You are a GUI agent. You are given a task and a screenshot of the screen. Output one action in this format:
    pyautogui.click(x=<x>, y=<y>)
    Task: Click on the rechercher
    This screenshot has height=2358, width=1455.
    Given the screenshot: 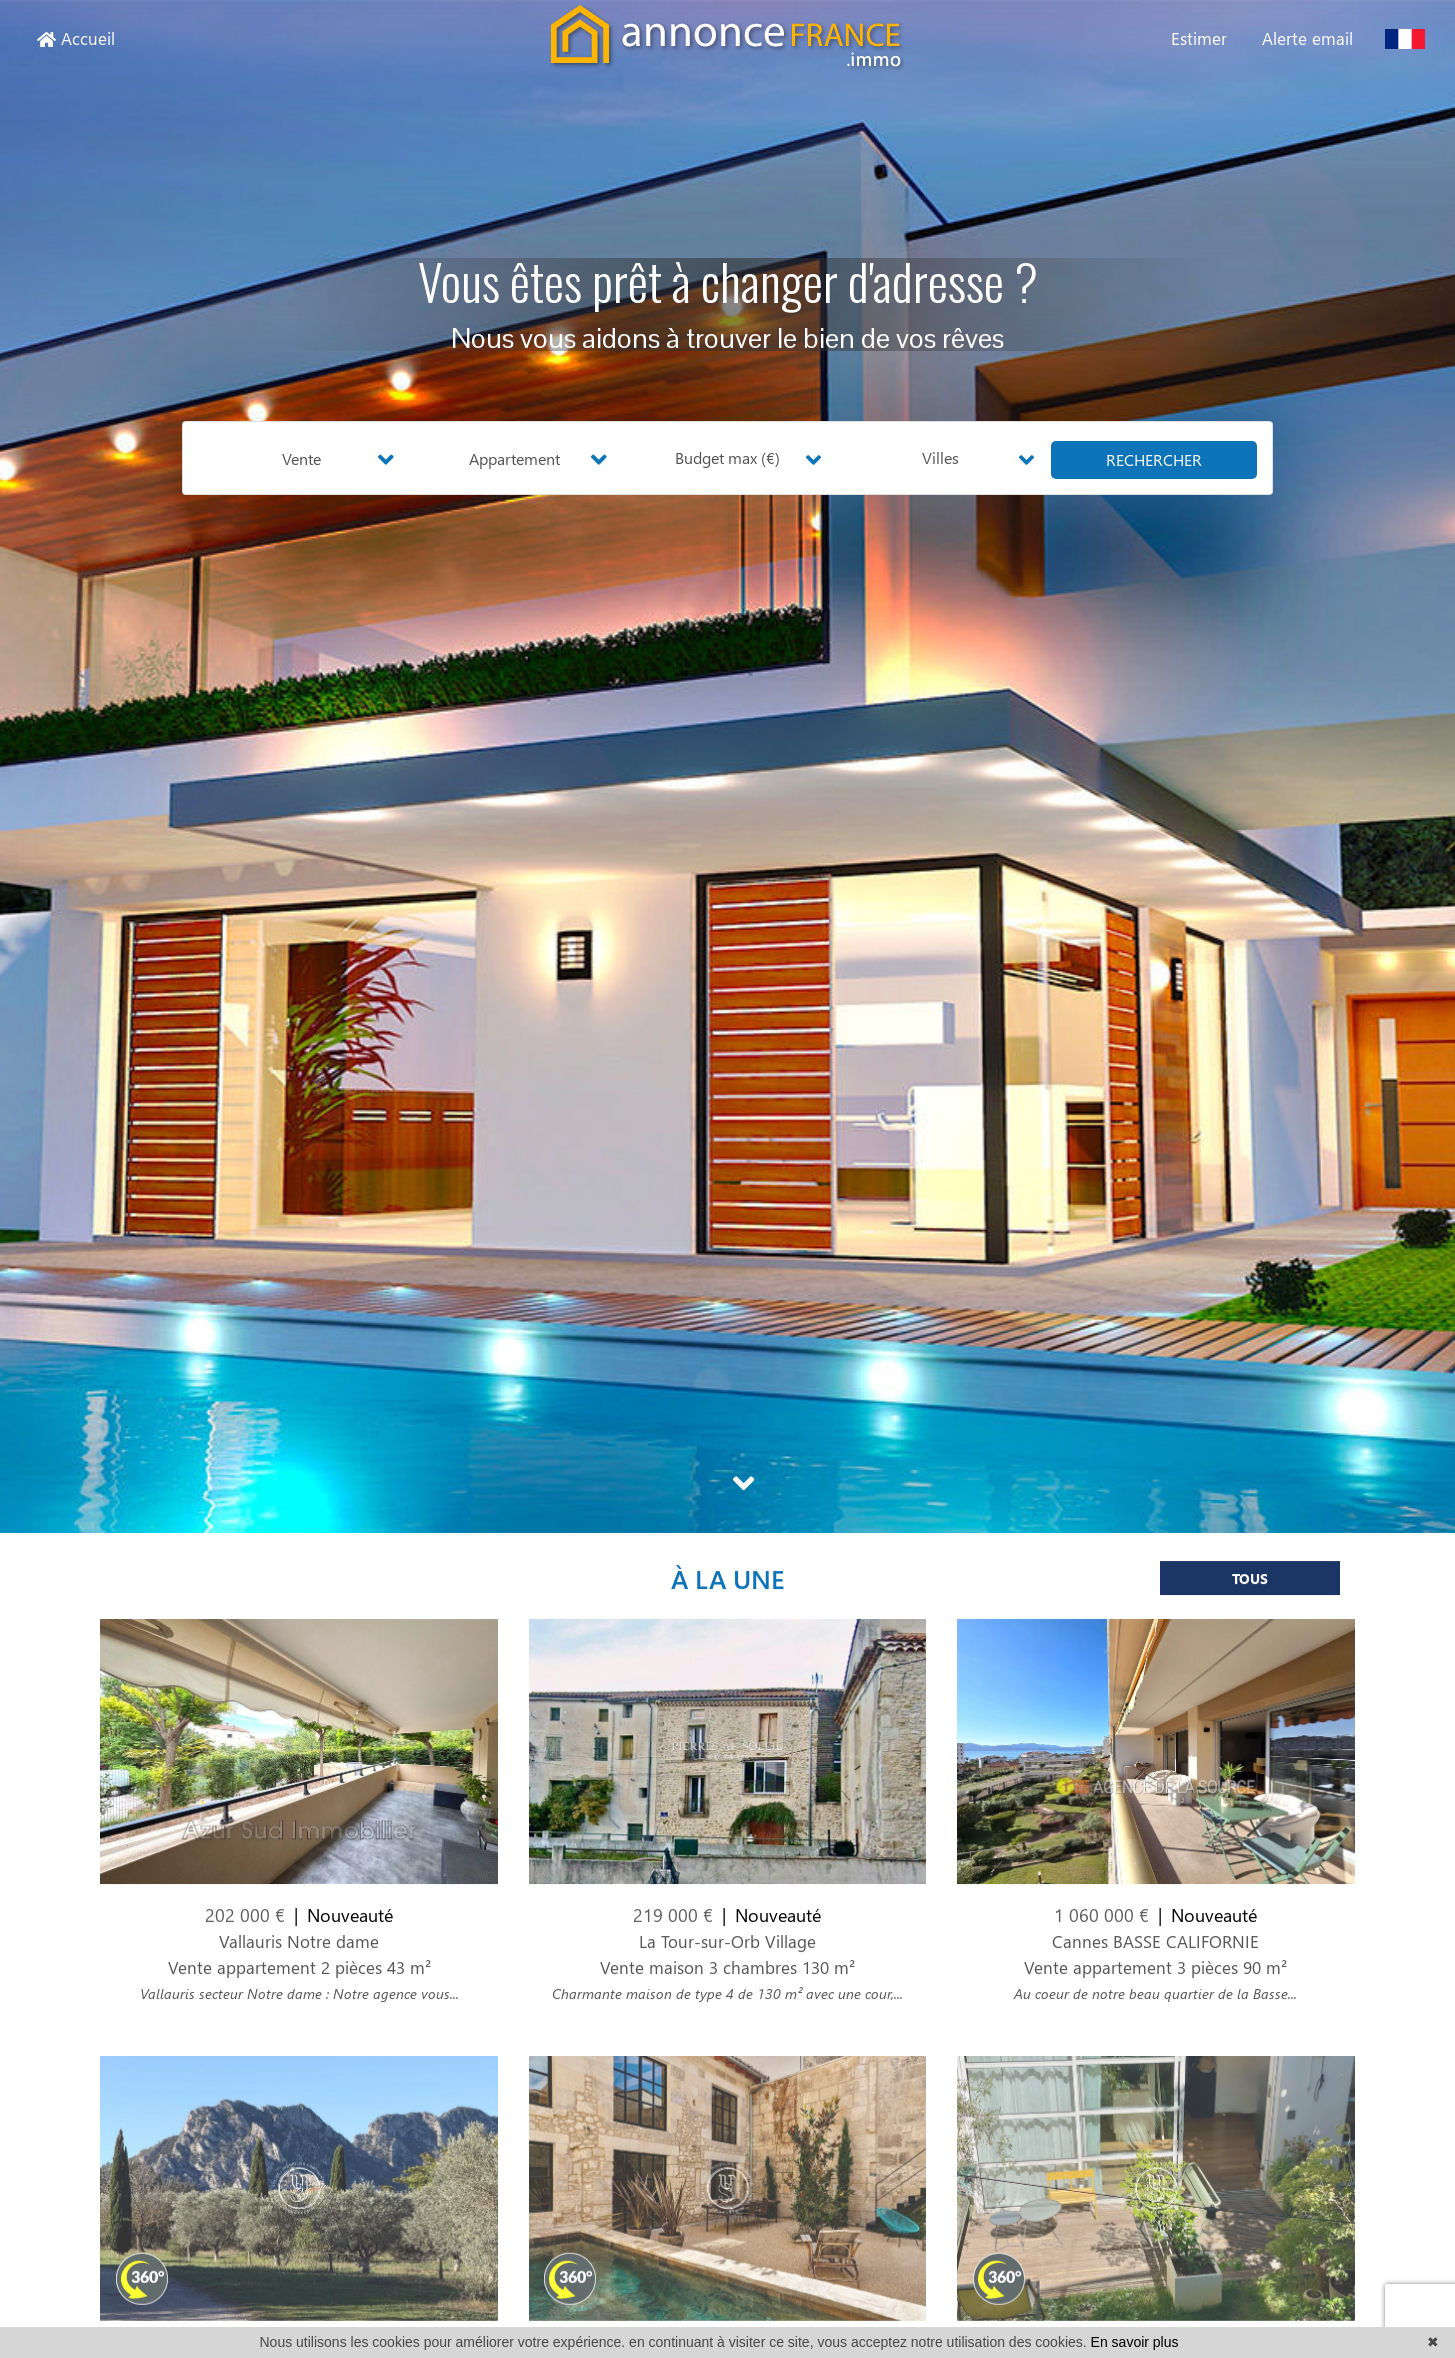 What is the action you would take?
    pyautogui.click(x=1154, y=459)
    